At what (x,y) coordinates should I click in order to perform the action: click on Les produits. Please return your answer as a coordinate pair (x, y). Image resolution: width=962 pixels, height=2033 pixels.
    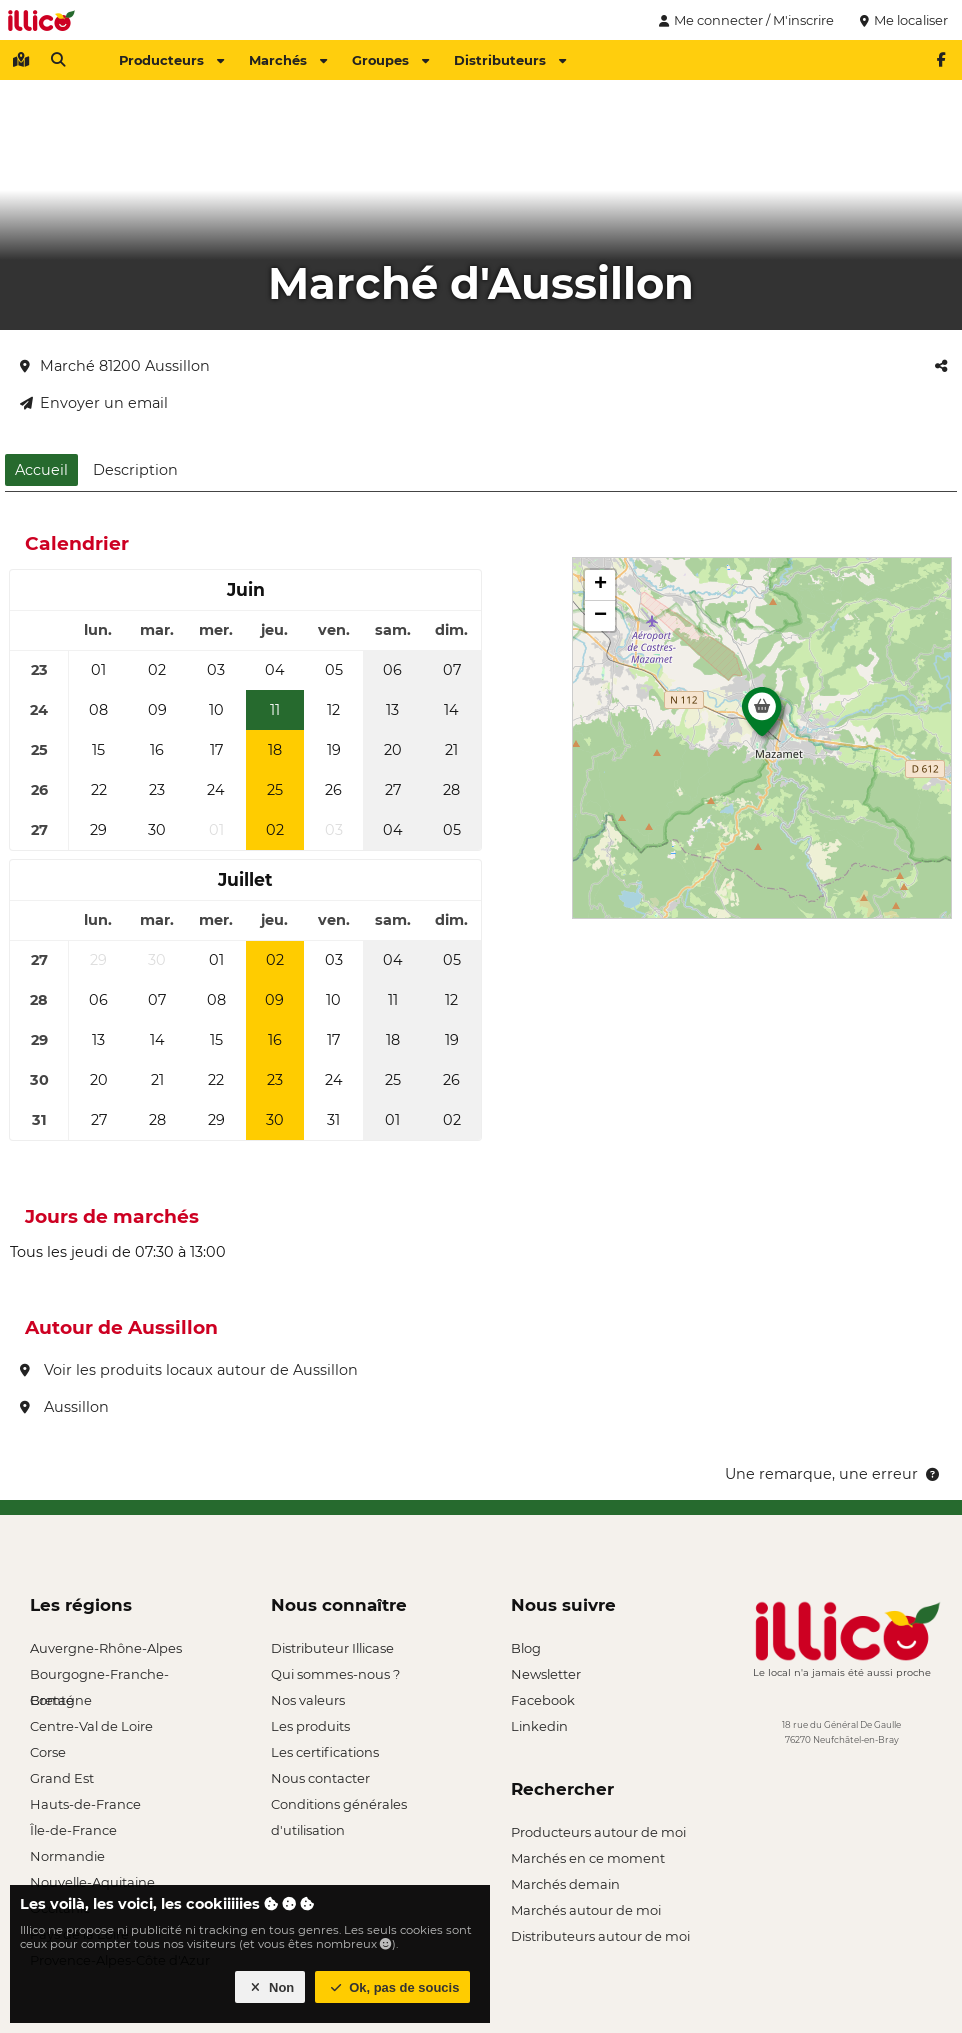
    Looking at the image, I should click on (310, 1726).